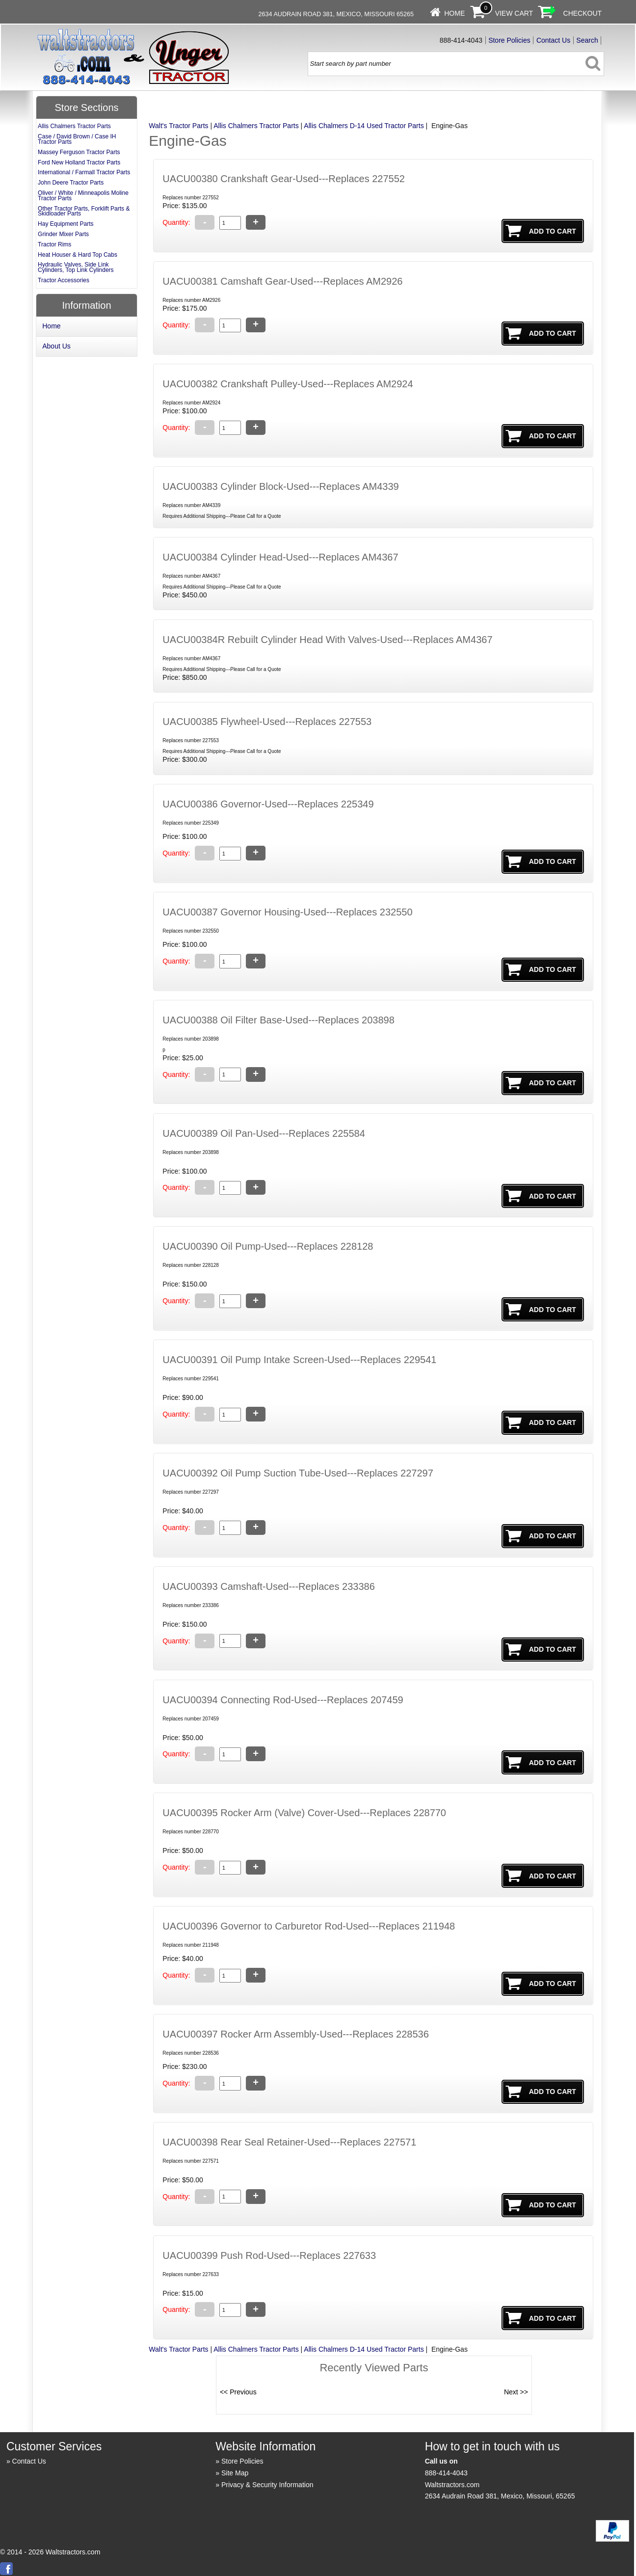 The height and width of the screenshot is (2576, 636). What do you see at coordinates (65, 223) in the screenshot?
I see `Hay Equipment Parts` at bounding box center [65, 223].